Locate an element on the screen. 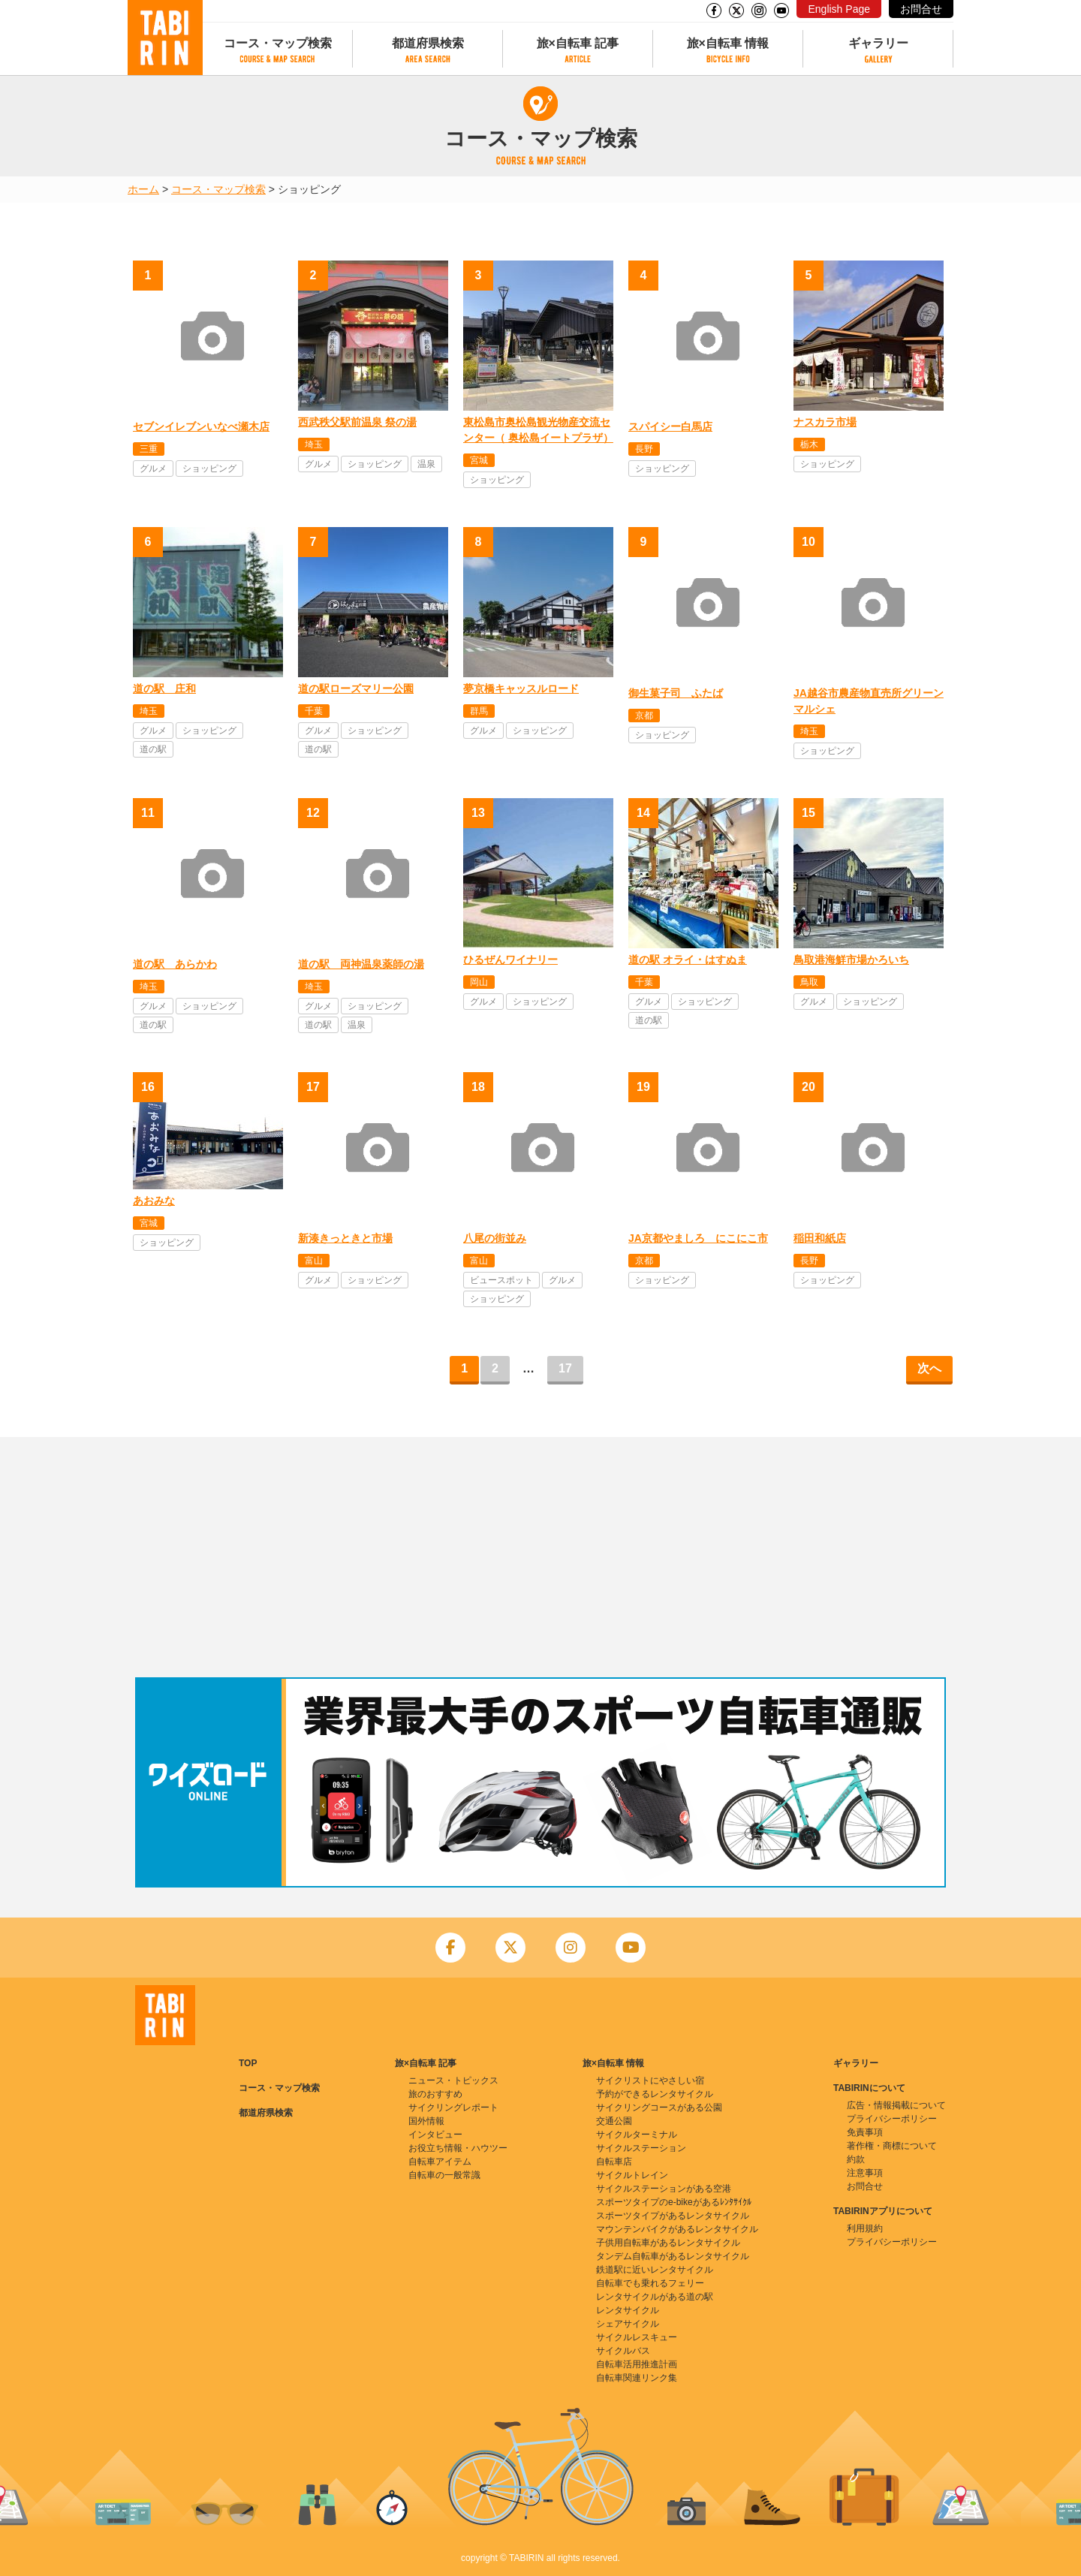 This screenshot has width=1081, height=2576. 道の駅 is located at coordinates (153, 749).